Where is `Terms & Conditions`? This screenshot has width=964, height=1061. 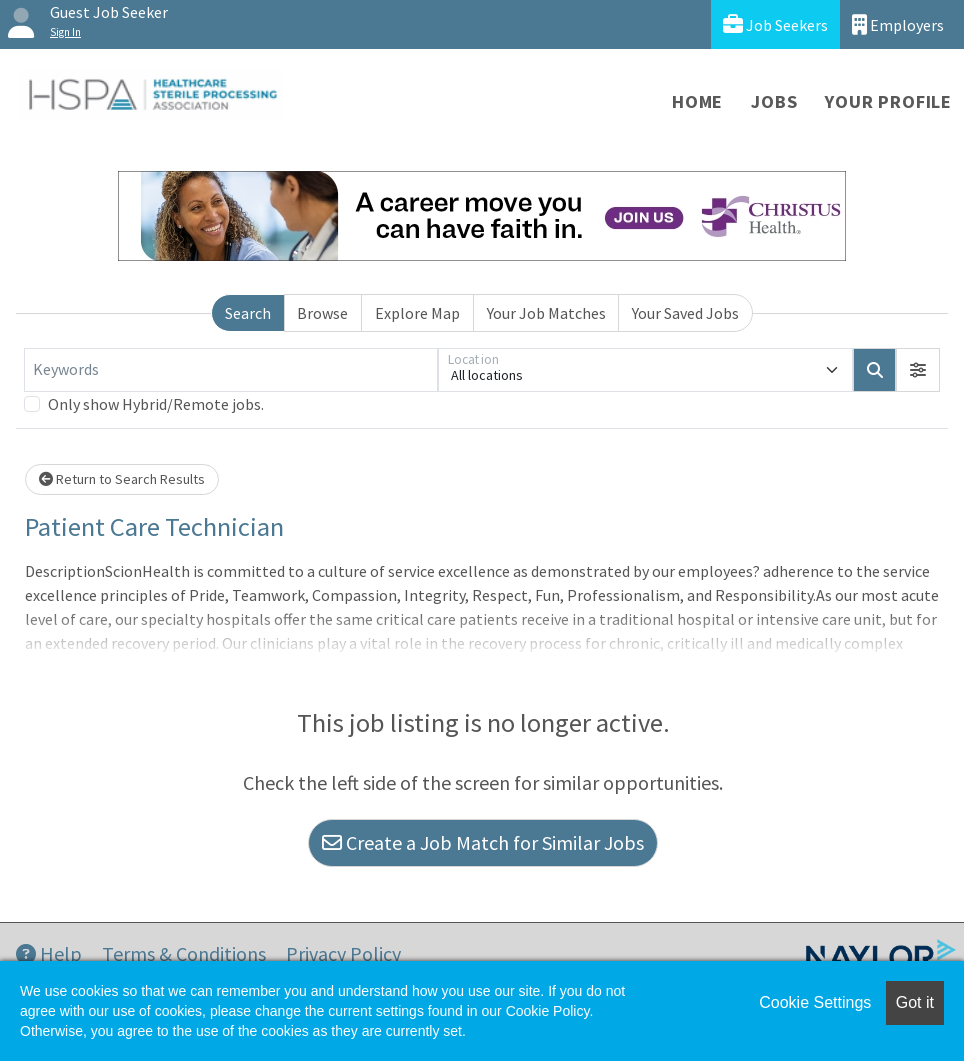
Terms & Conditions is located at coordinates (184, 953).